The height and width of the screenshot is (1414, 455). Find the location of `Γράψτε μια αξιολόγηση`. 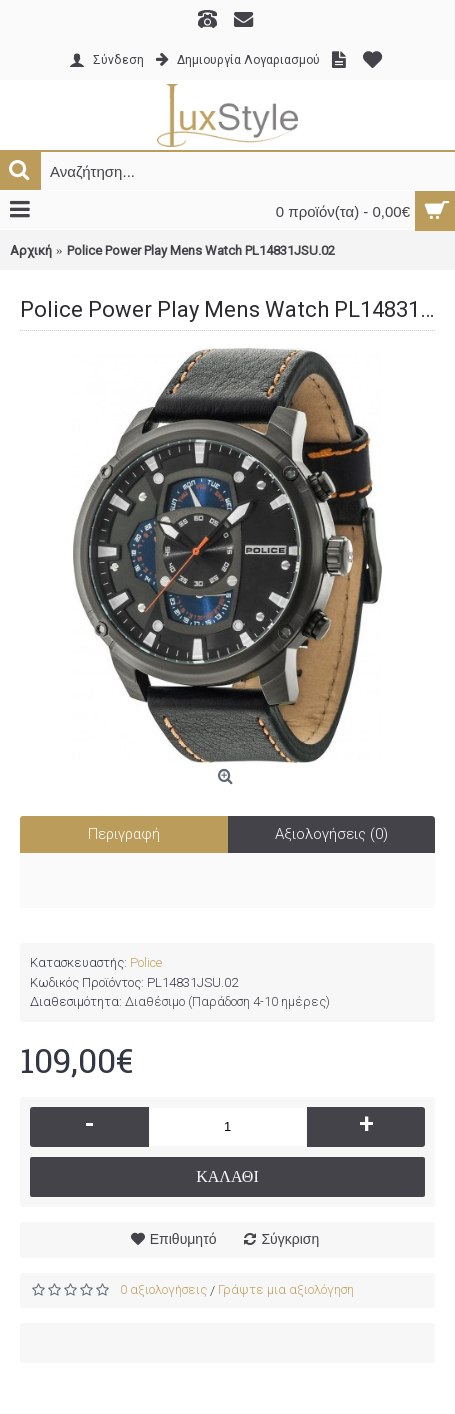

Γράψτε μια αξιολόγηση is located at coordinates (286, 1289).